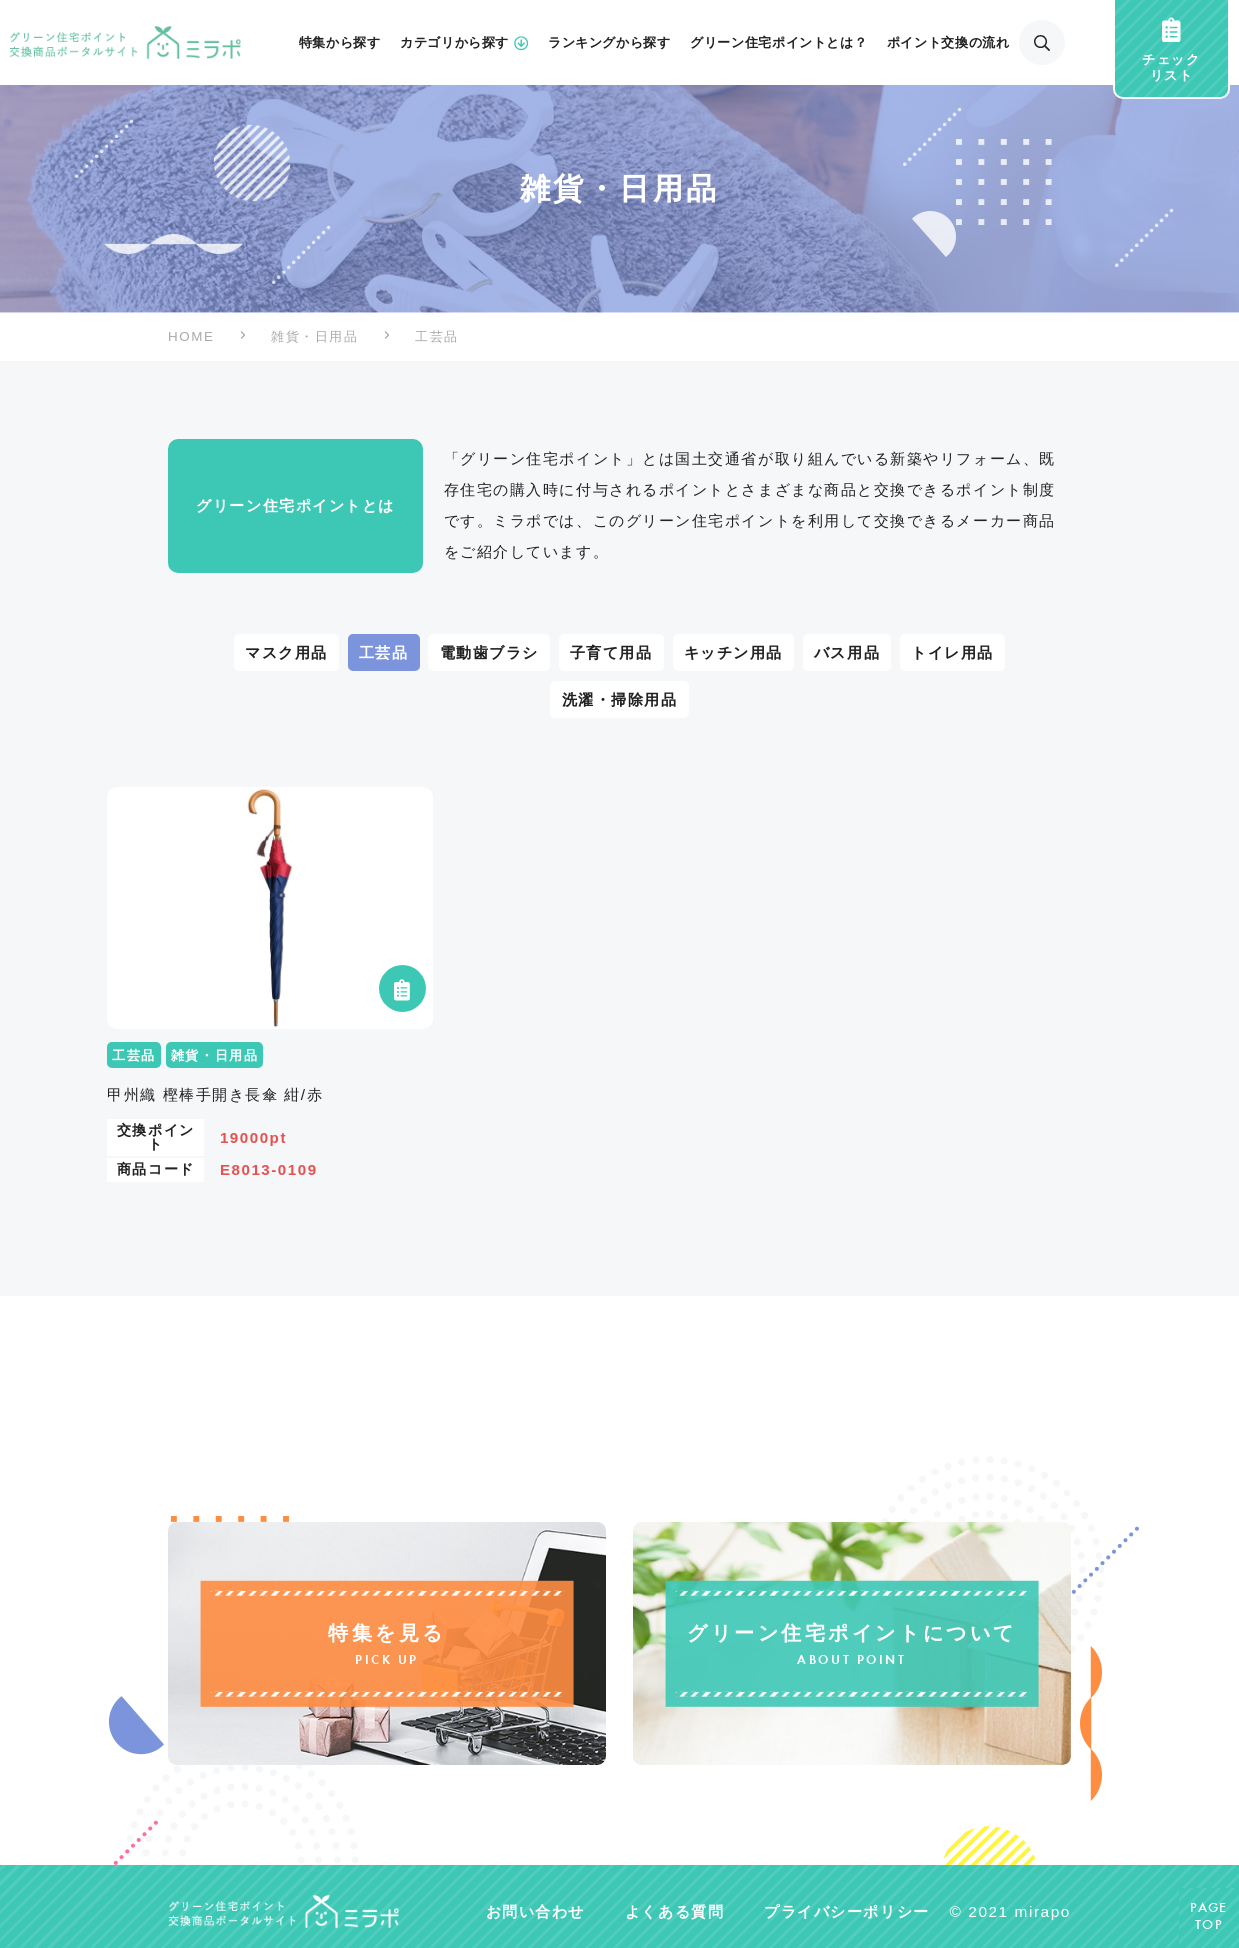 The width and height of the screenshot is (1239, 1948). What do you see at coordinates (286, 652) in the screenshot?
I see `マスク用品` at bounding box center [286, 652].